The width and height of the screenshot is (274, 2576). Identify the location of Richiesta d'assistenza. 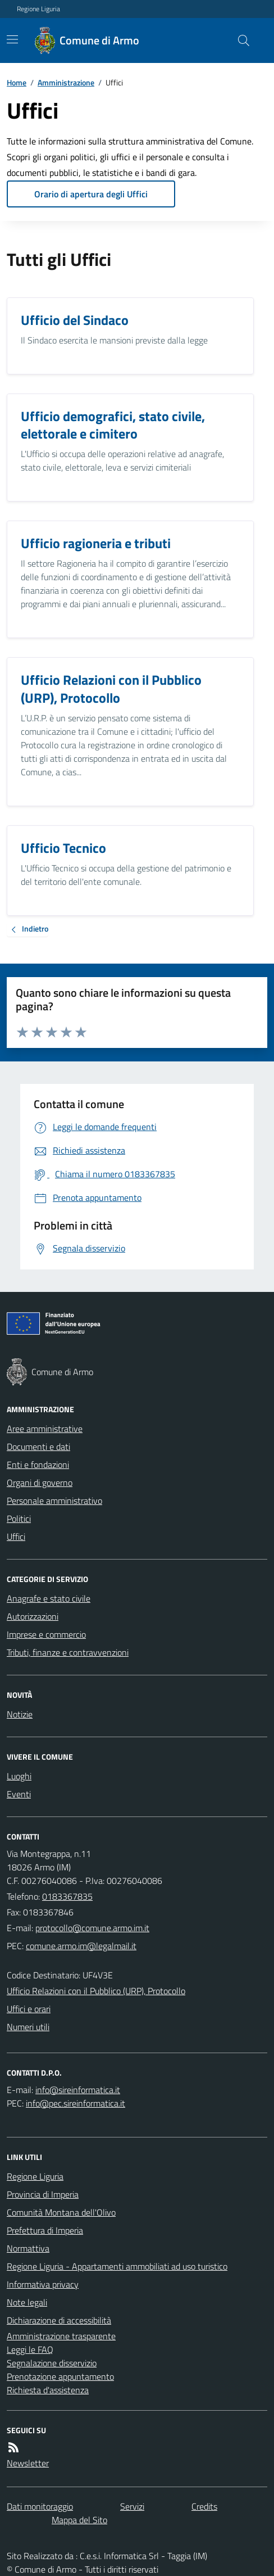
(48, 2390).